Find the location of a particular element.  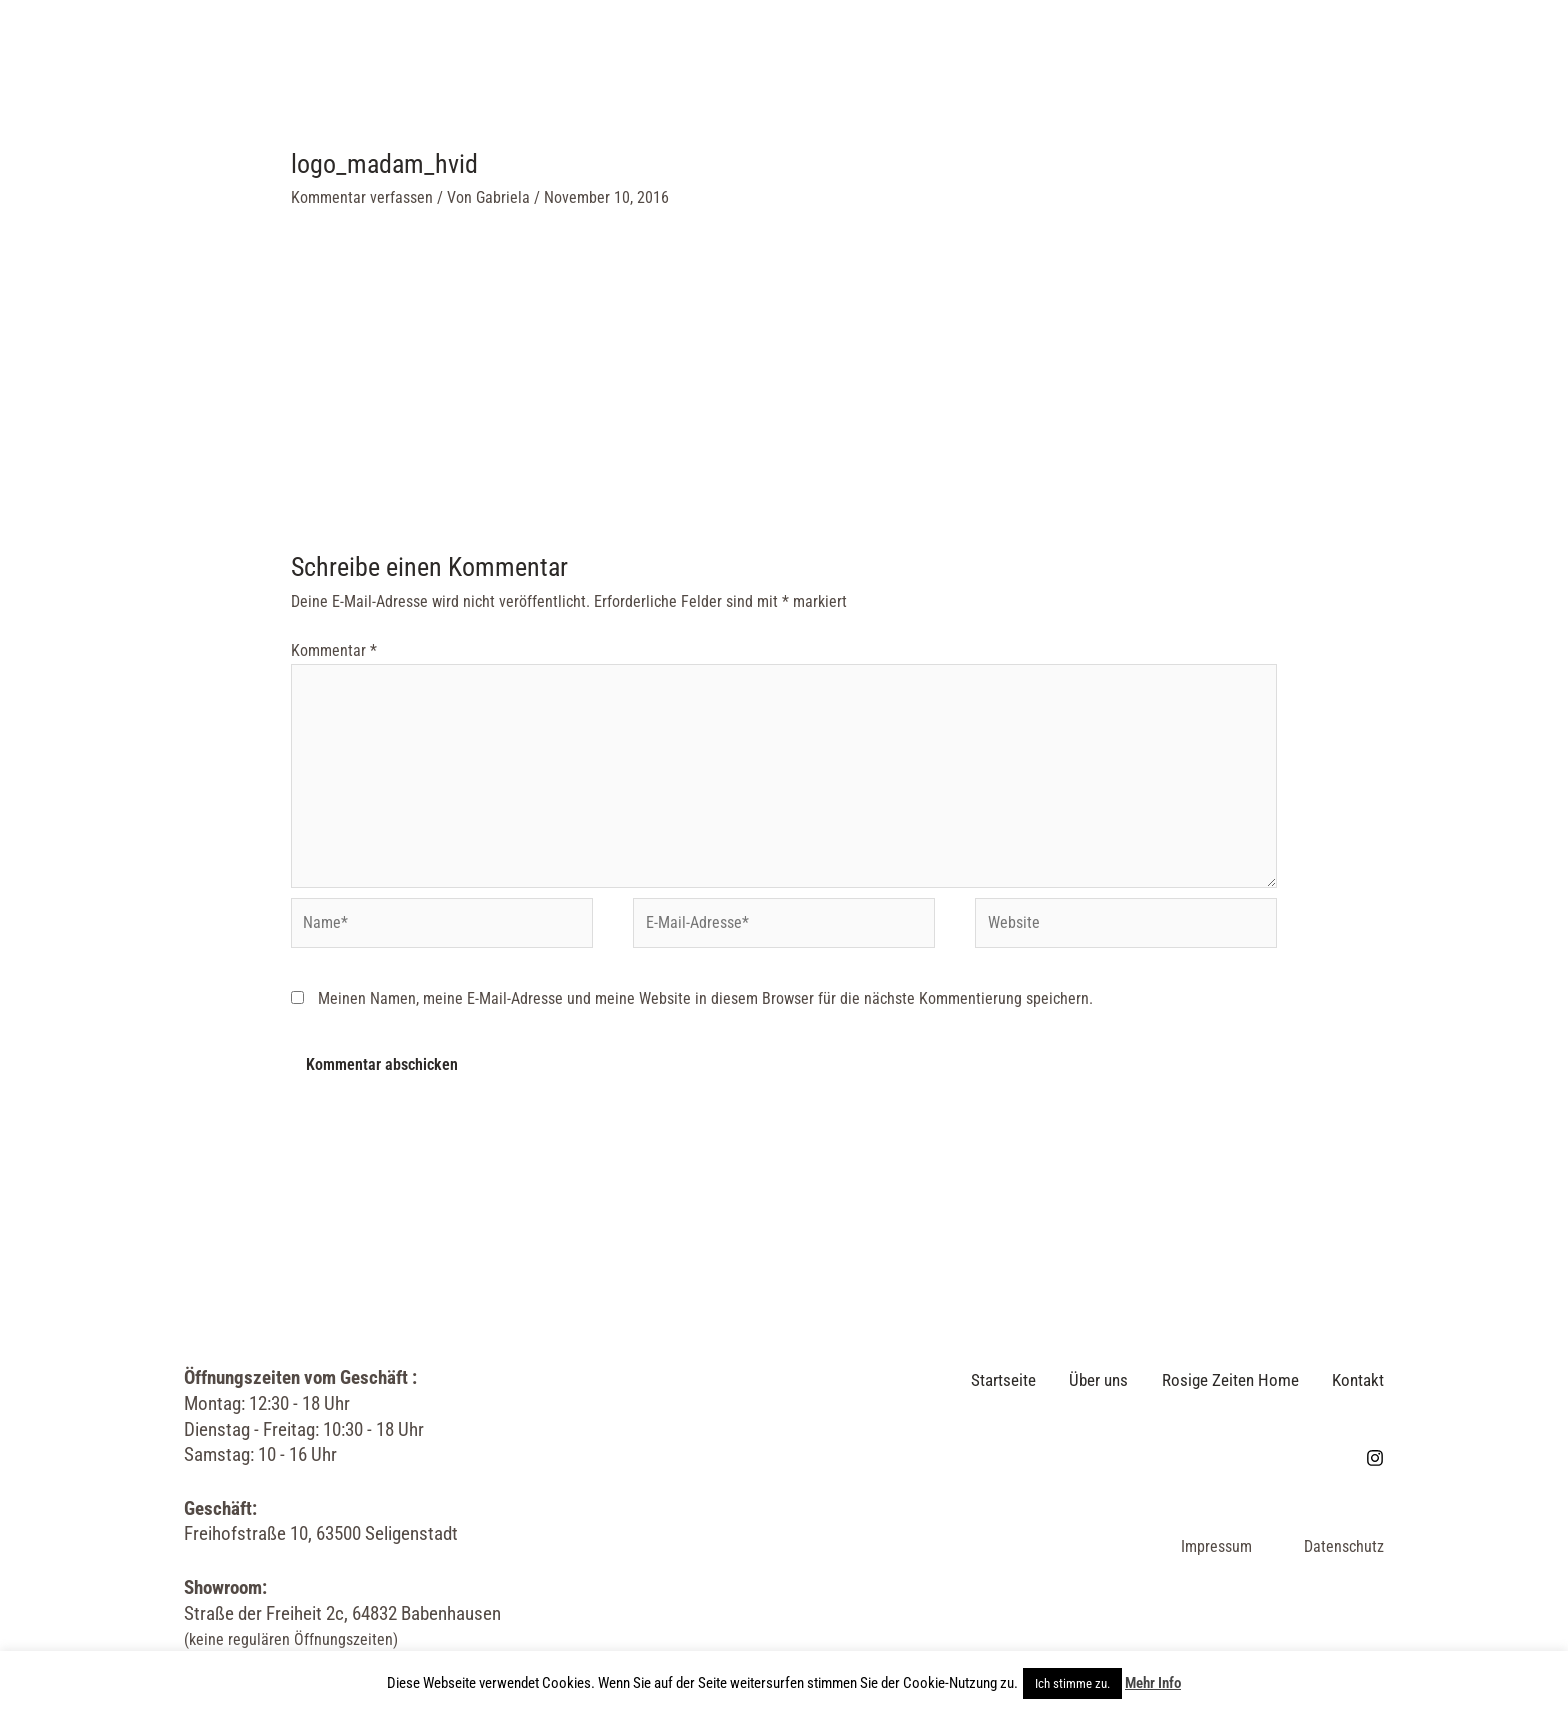

Ich stimme zu. [button] is located at coordinates (1072, 1683).